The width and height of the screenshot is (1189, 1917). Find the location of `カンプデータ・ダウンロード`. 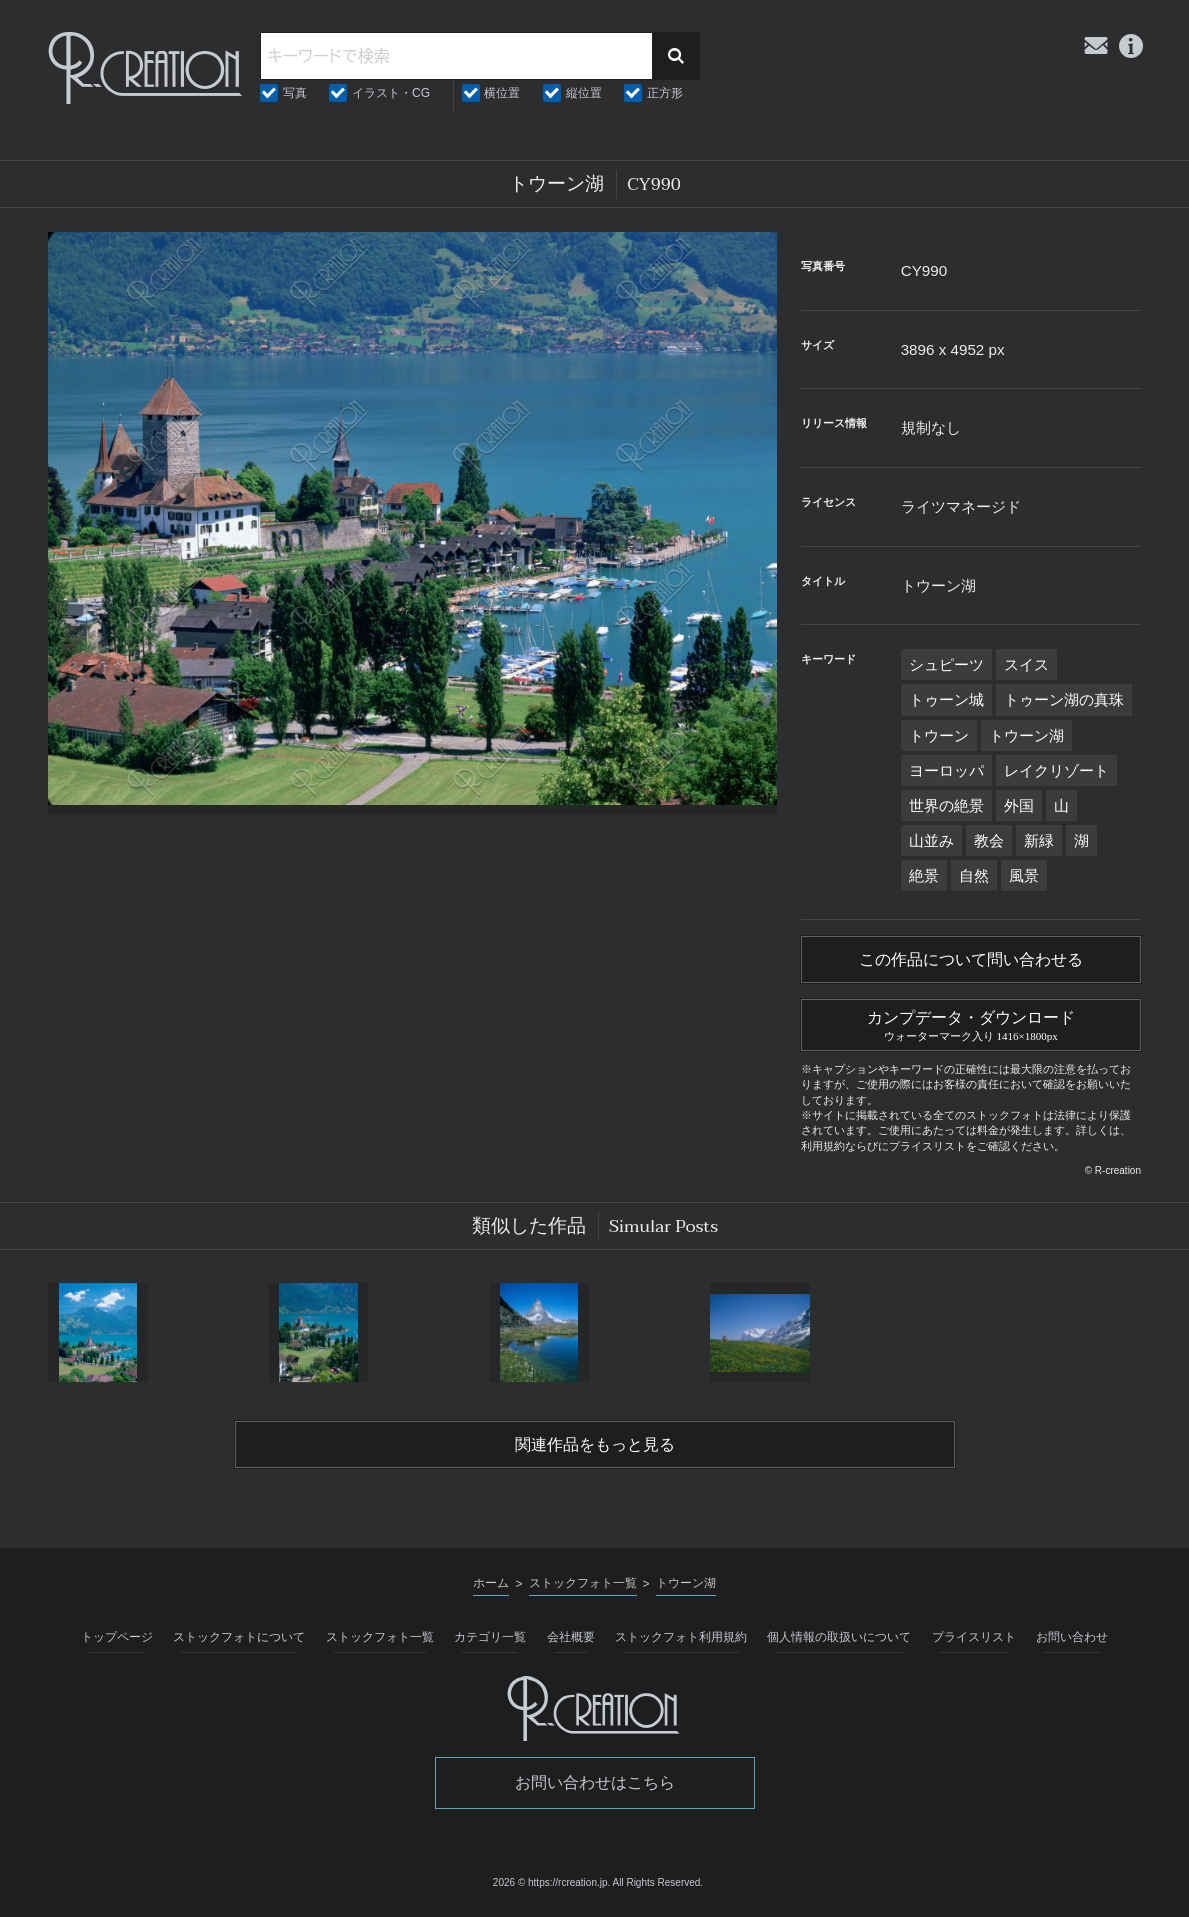

カンプデータ・ダウンロード is located at coordinates (971, 1023).